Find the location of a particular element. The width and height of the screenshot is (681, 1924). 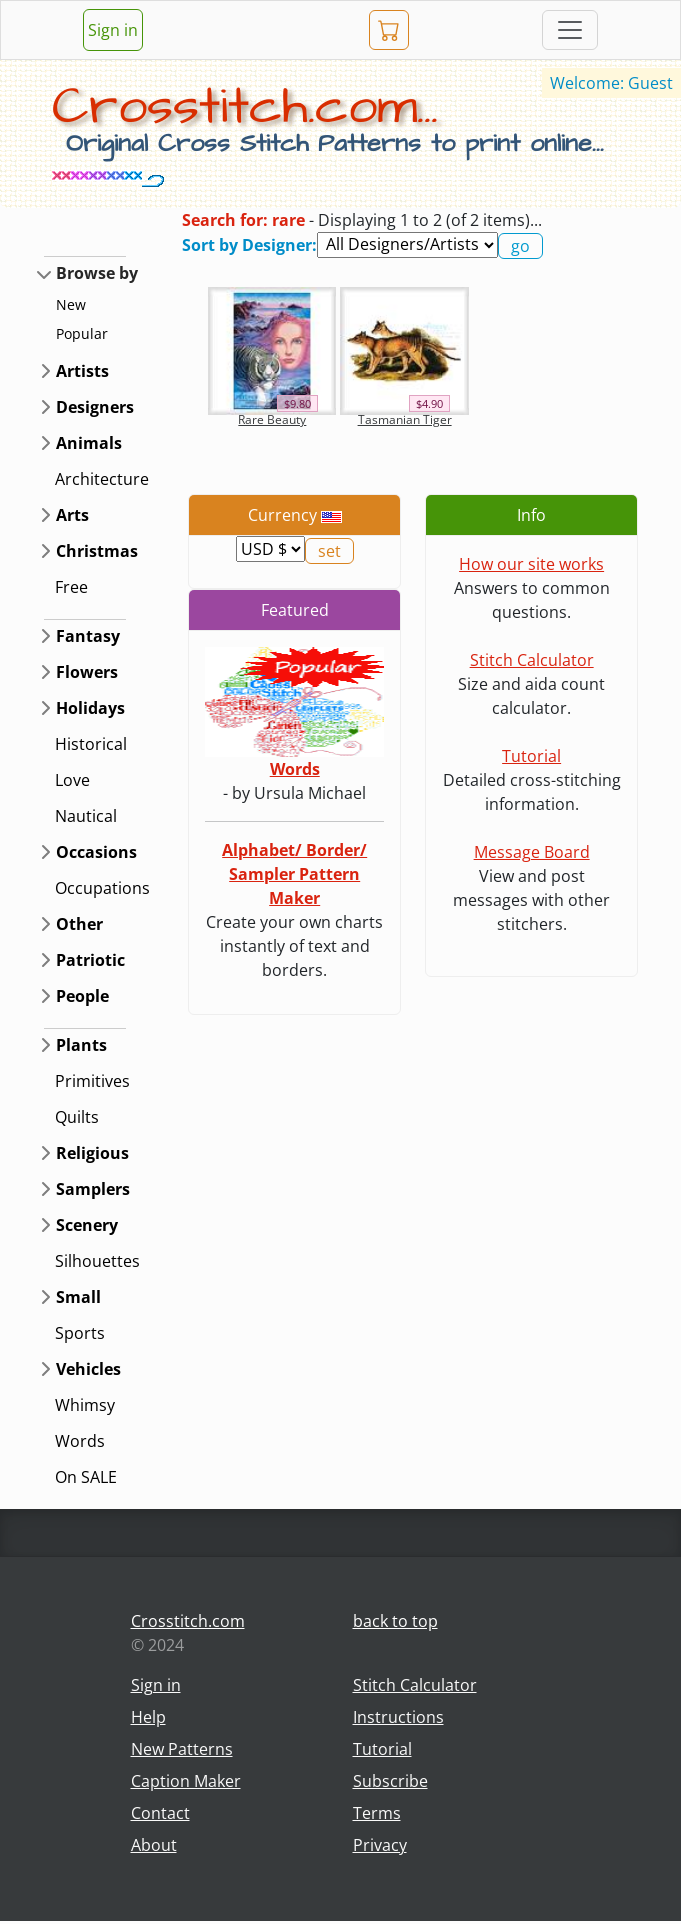

New is located at coordinates (71, 304).